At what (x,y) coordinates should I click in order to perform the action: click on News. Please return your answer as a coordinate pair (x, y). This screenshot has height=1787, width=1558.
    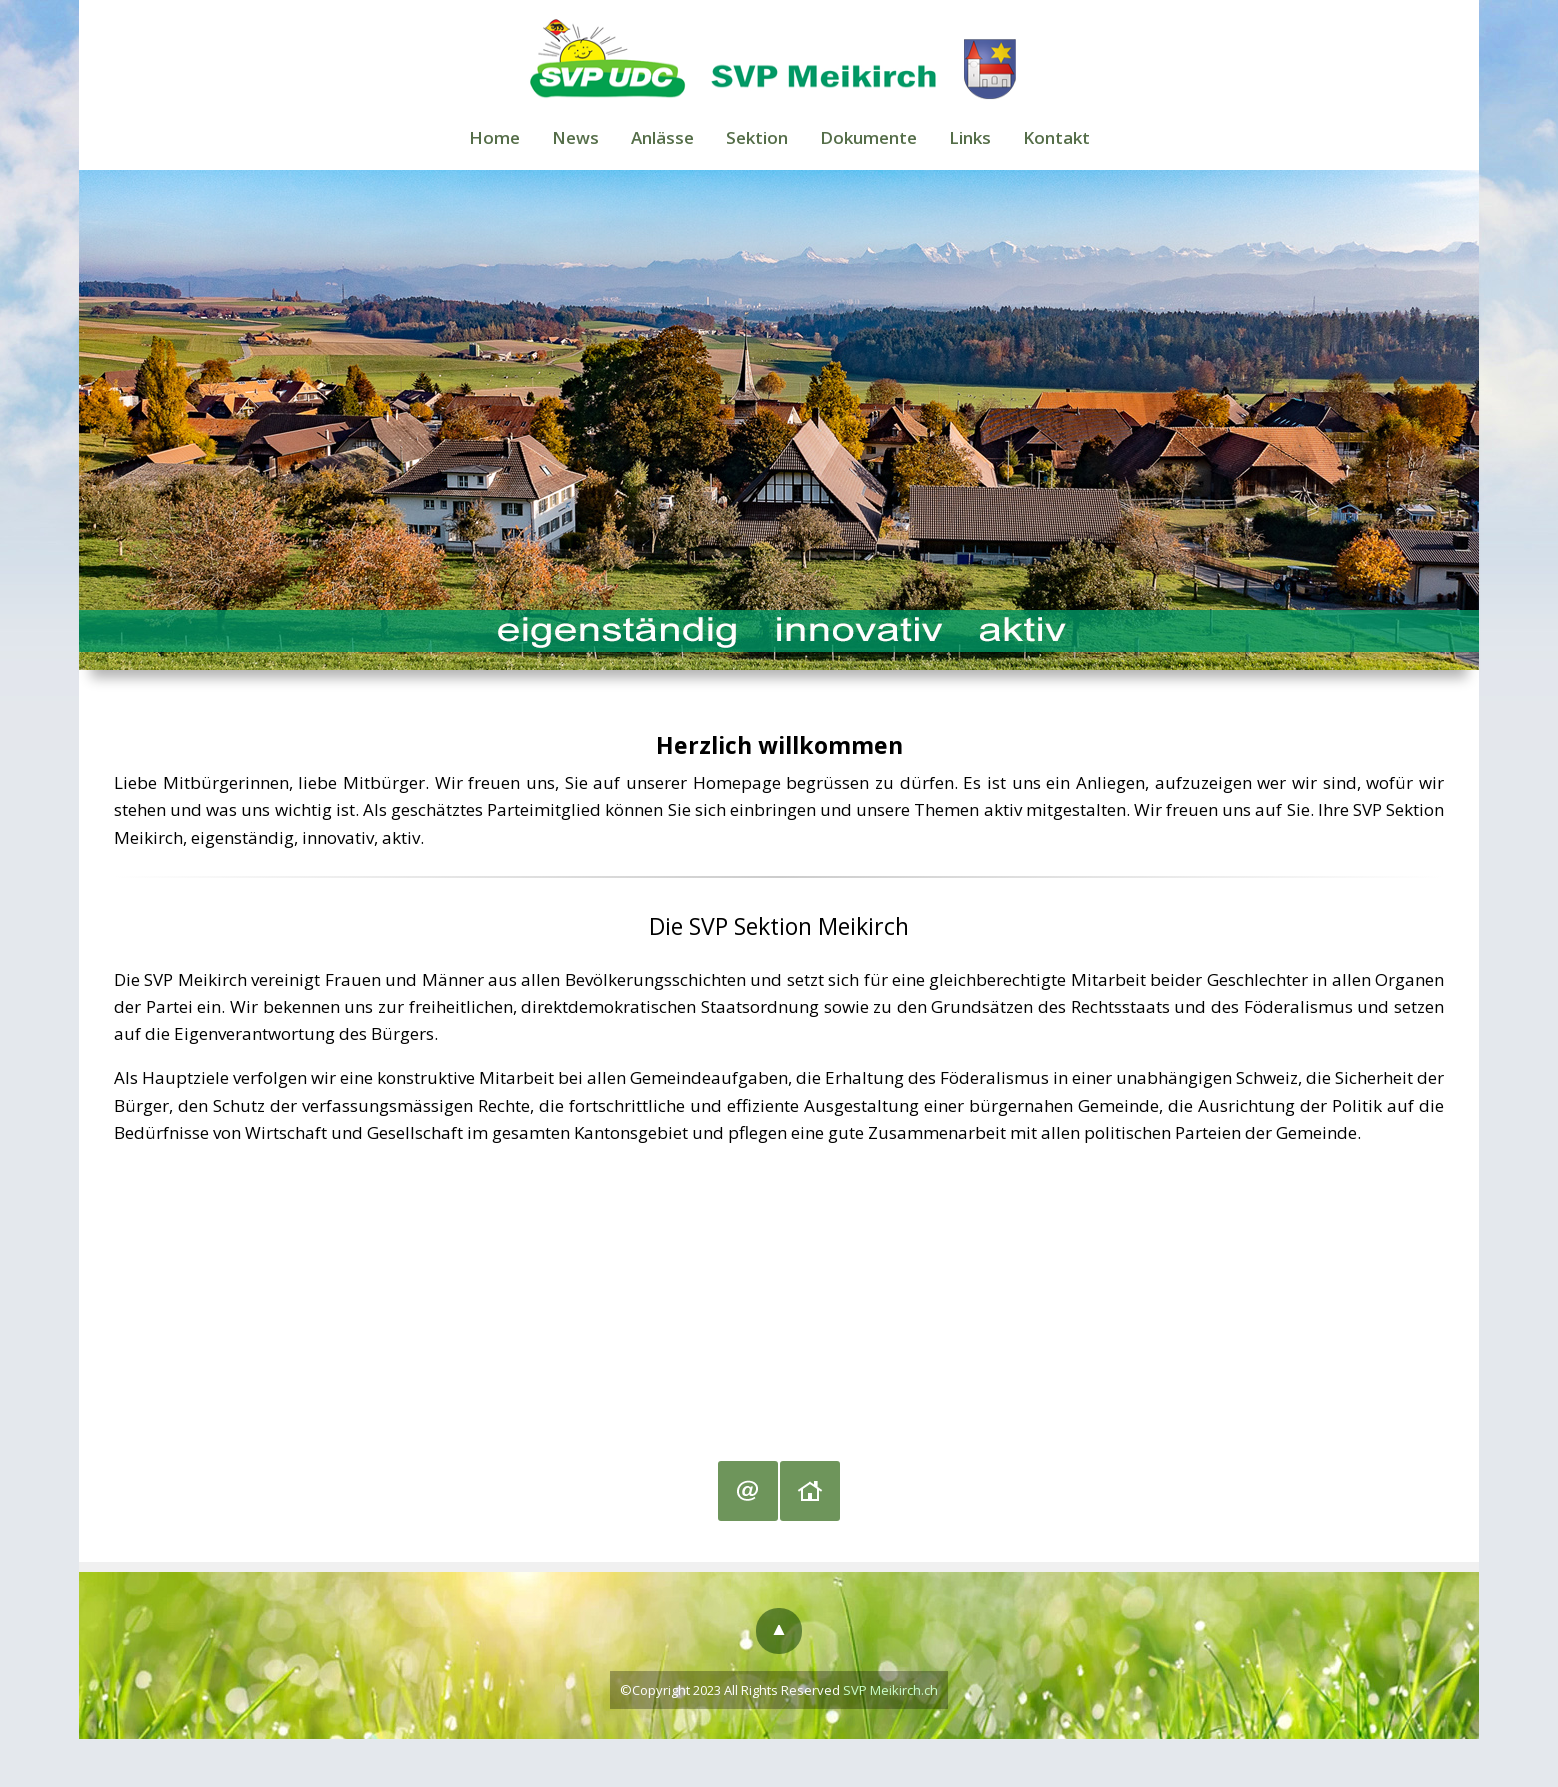
    Looking at the image, I should click on (573, 137).